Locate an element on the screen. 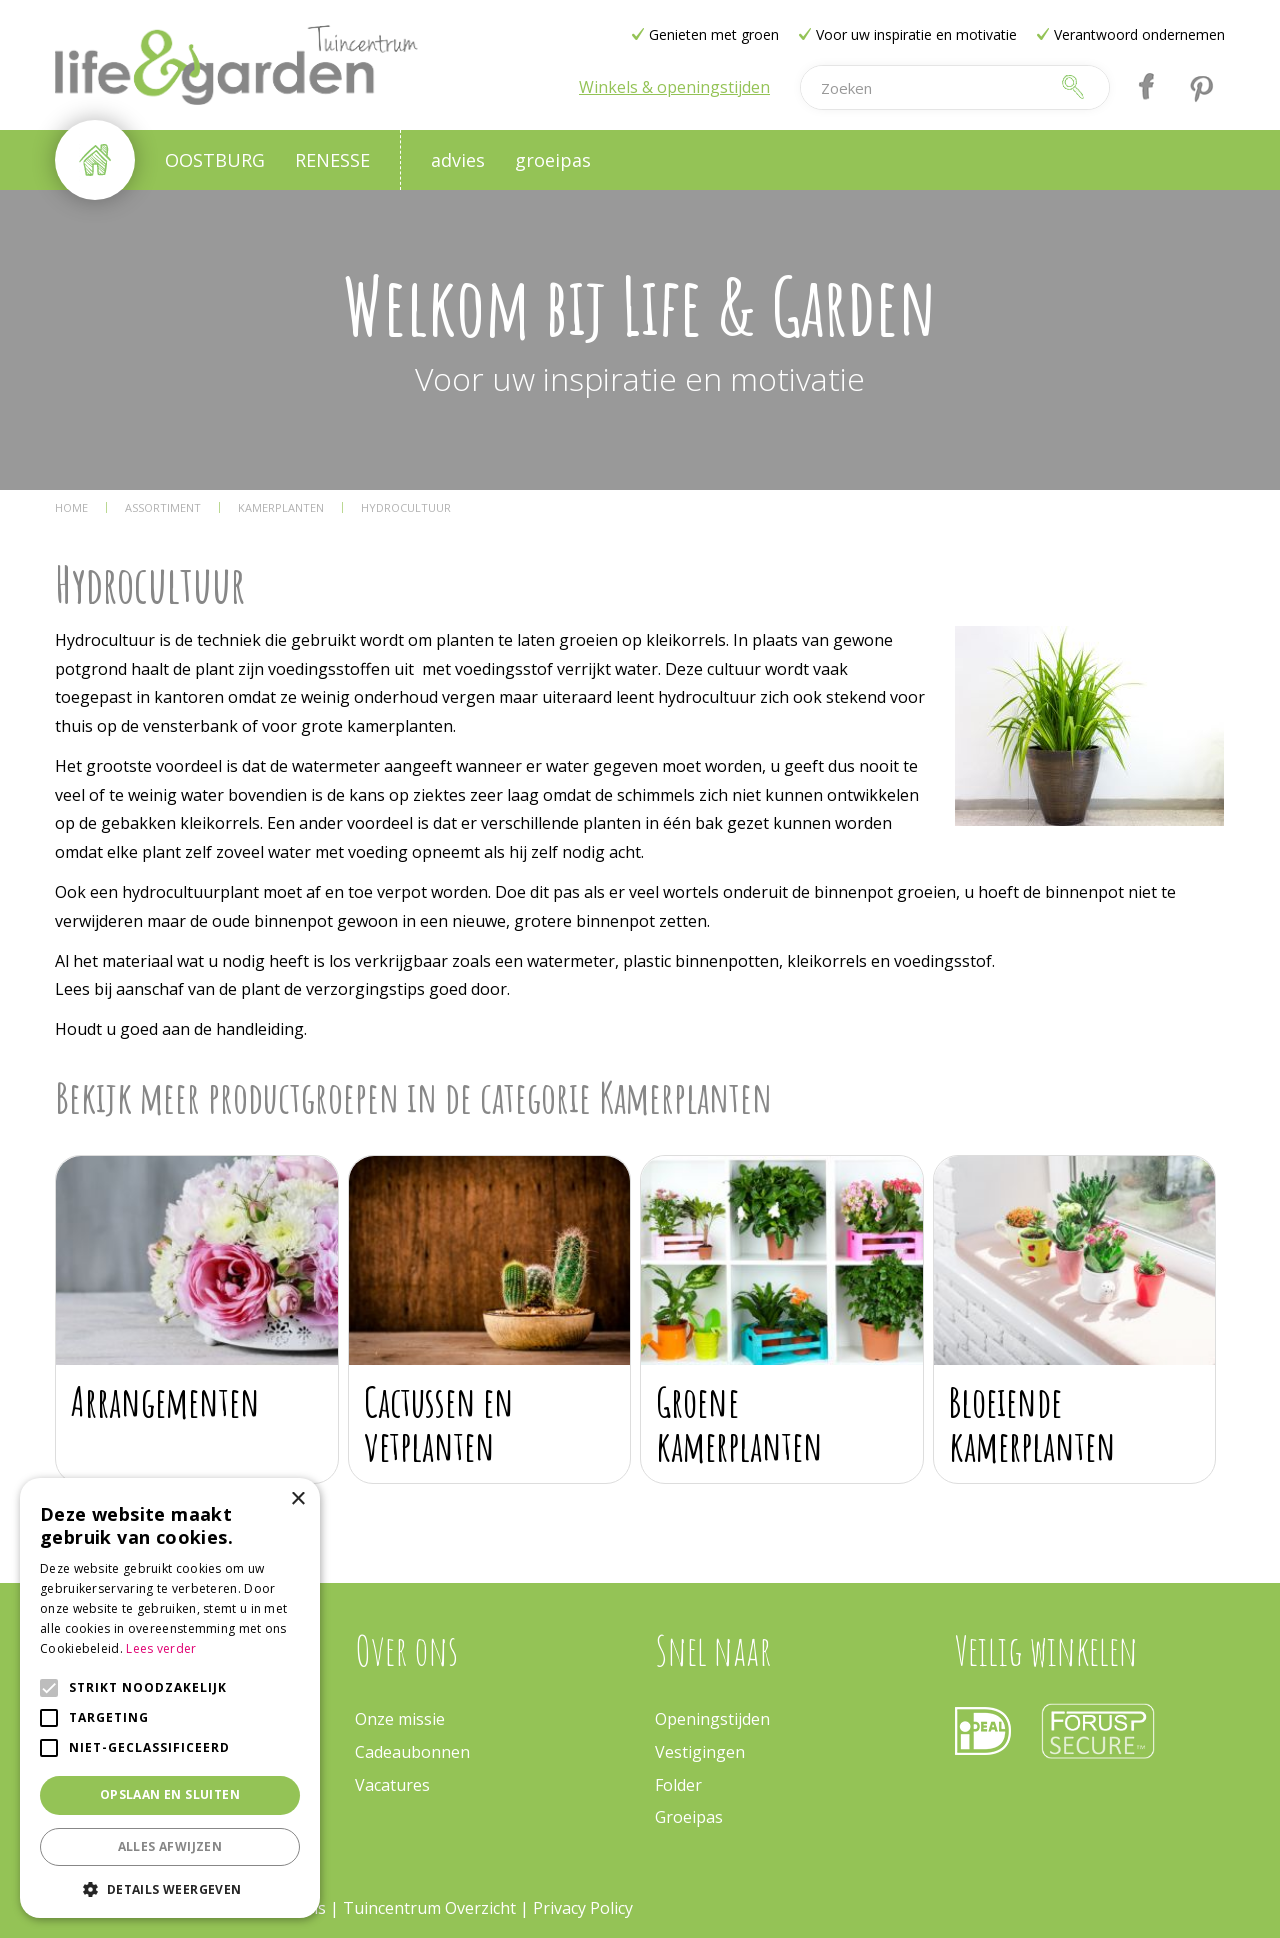  Vacatures is located at coordinates (392, 1785).